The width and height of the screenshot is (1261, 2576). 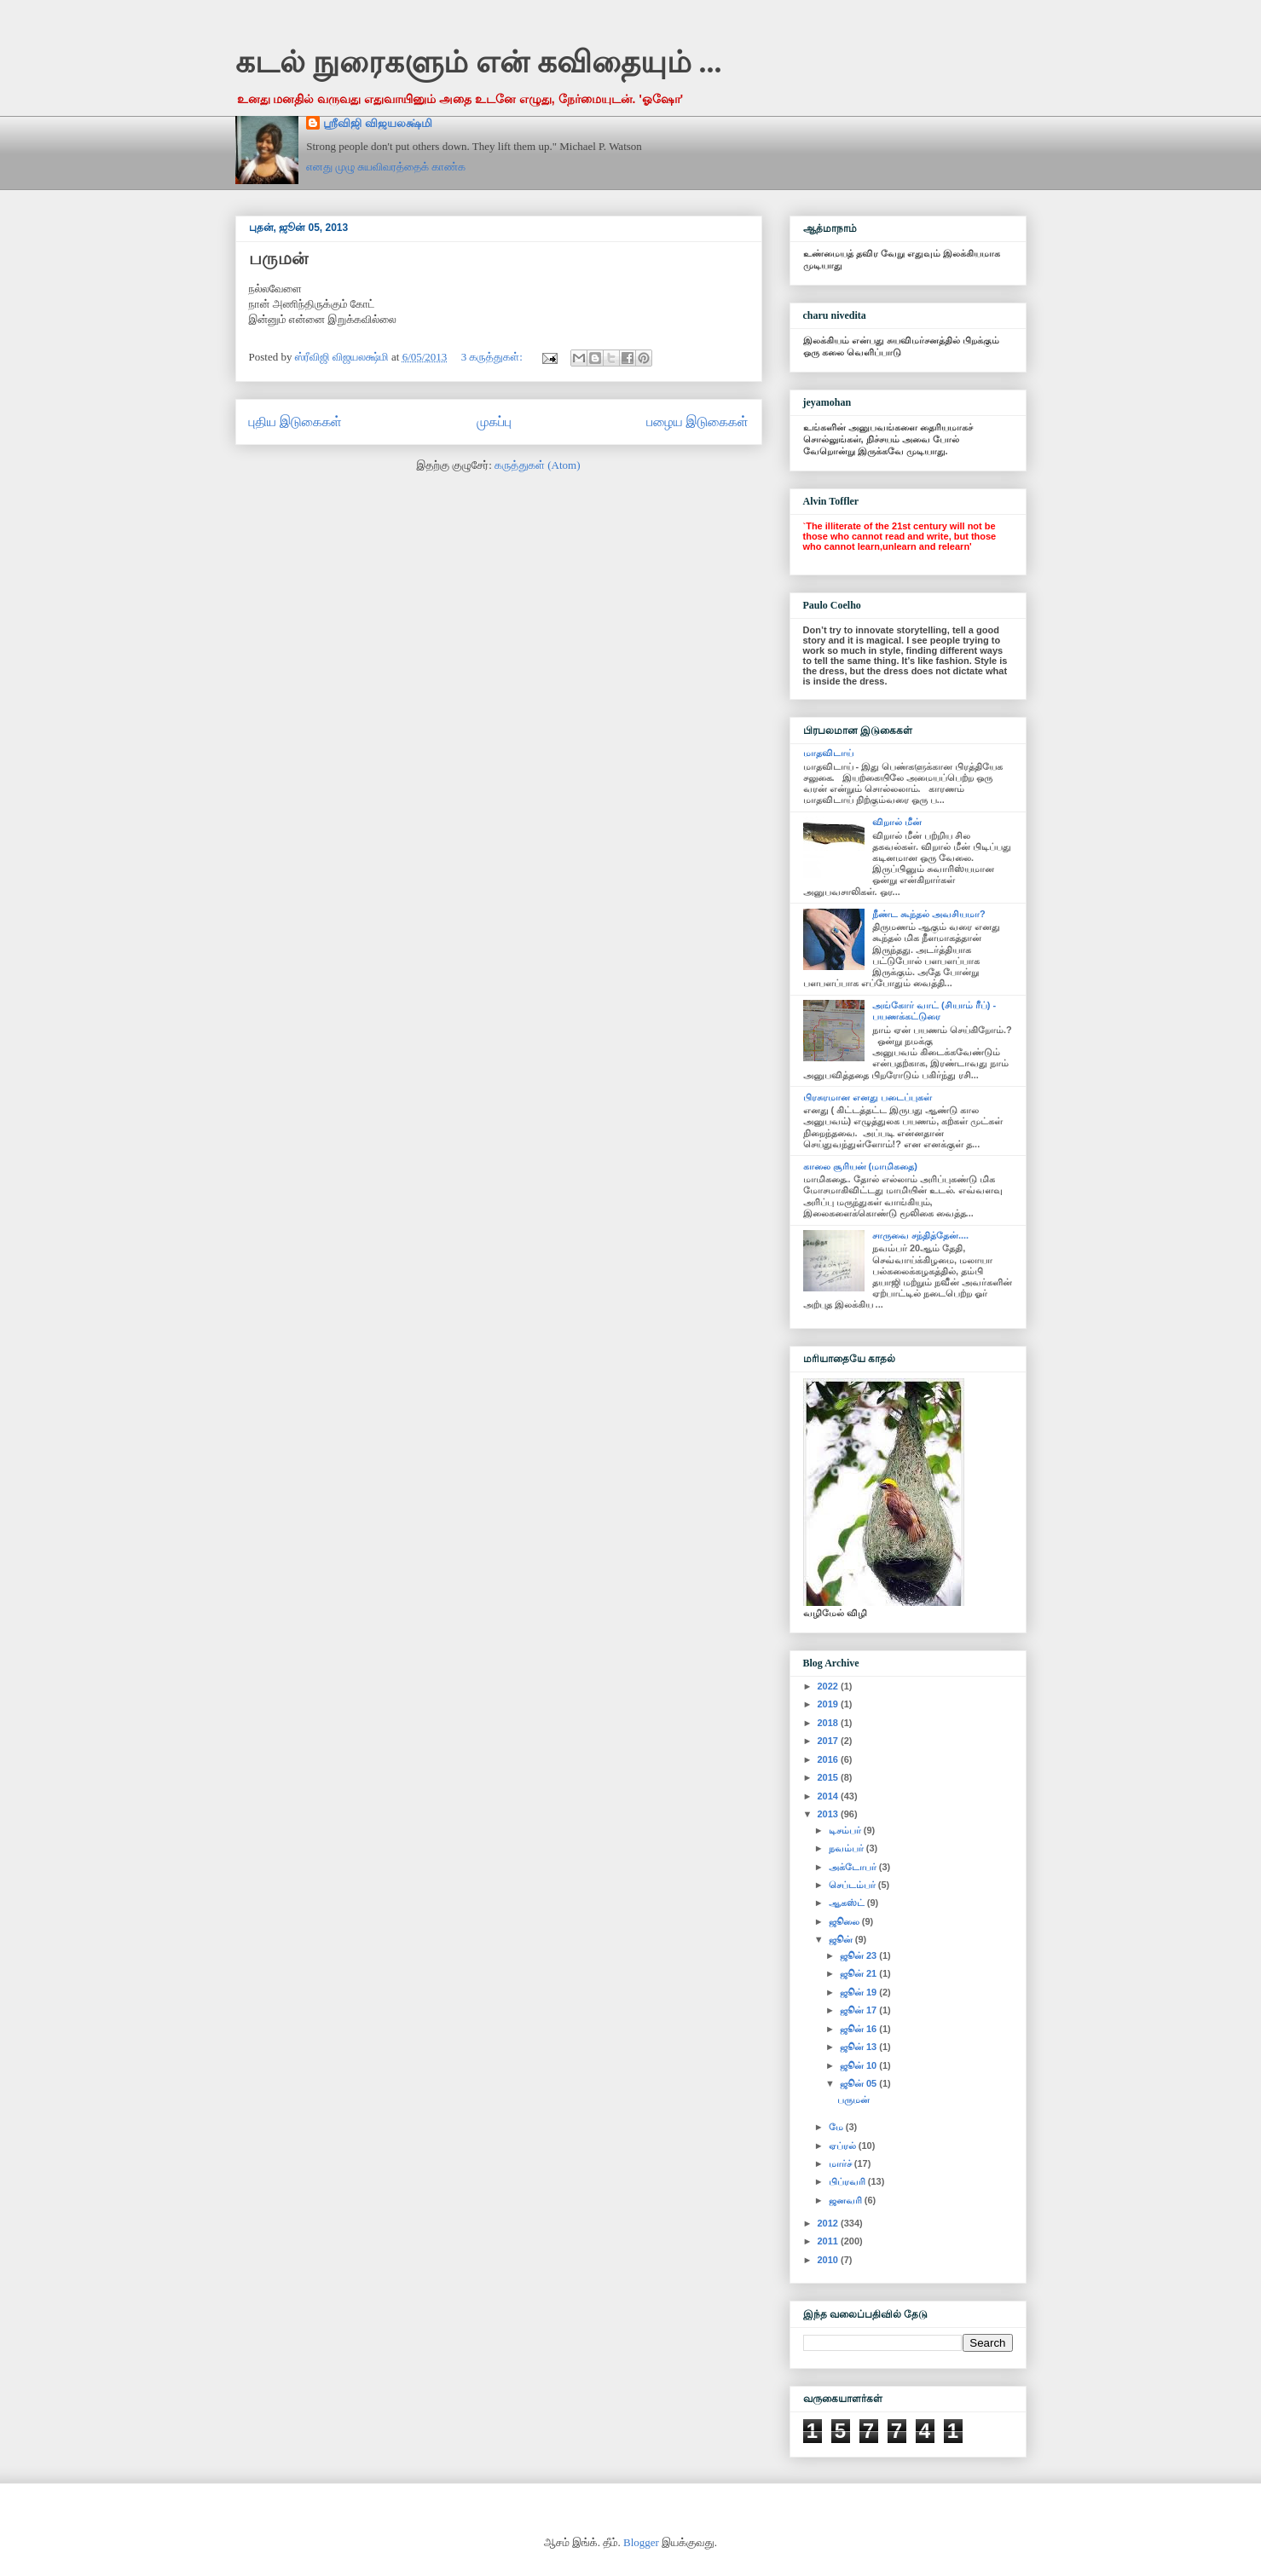 I want to click on ஸ்ரீவிஜி விஜயலக்ஷ்மி, so click(x=377, y=123).